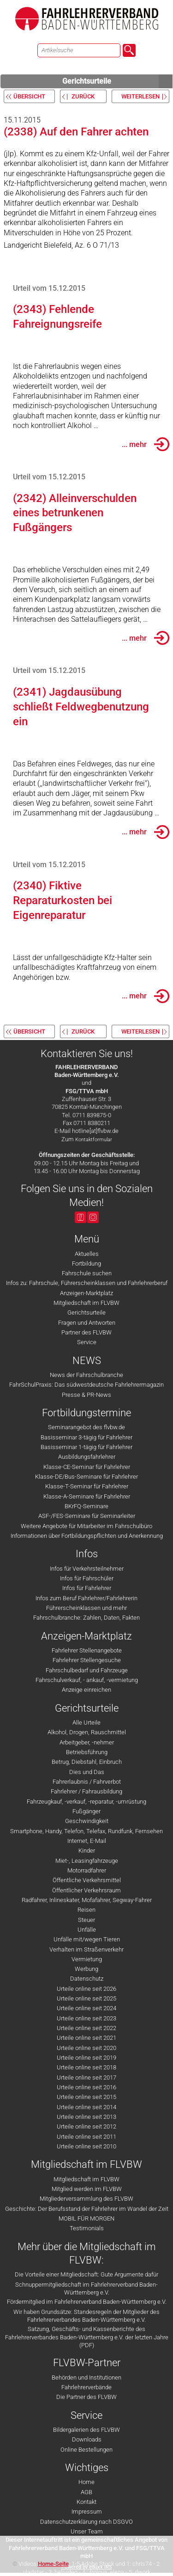 This screenshot has height=2576, width=173. What do you see at coordinates (86, 1282) in the screenshot?
I see `Infos zu: Fahrschule, Führerscheinklassen und Fahrlehrerberuf` at bounding box center [86, 1282].